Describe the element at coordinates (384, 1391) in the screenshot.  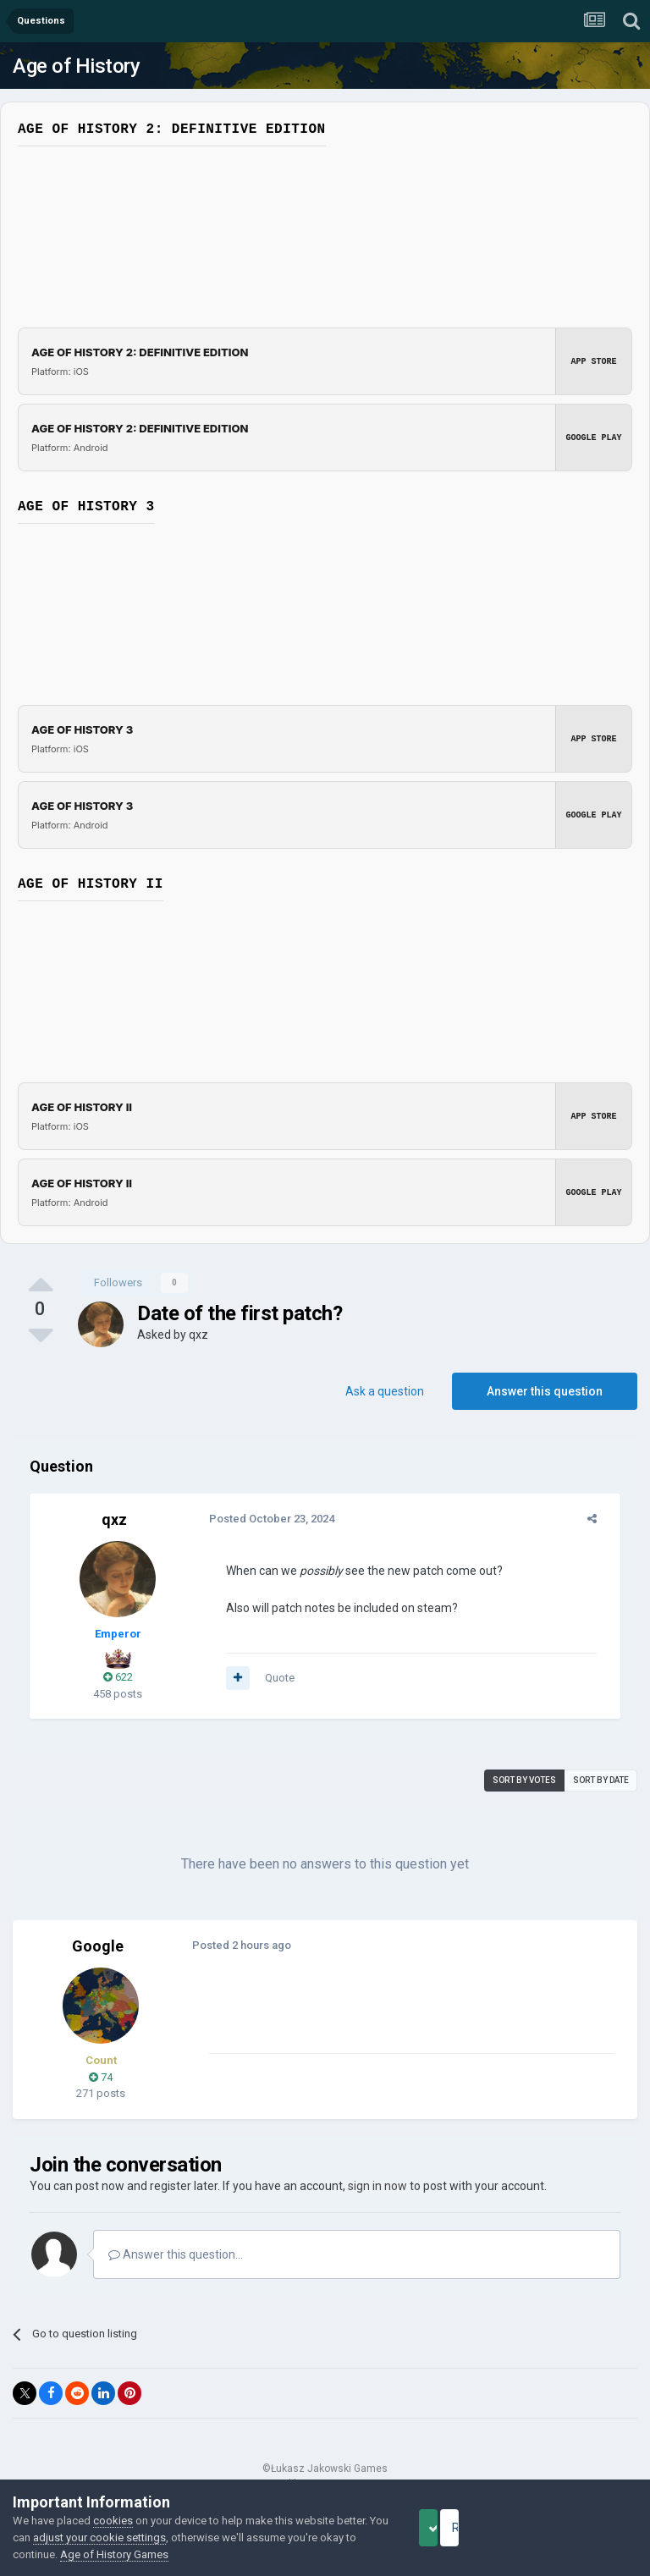
I see `Ask a question` at that location.